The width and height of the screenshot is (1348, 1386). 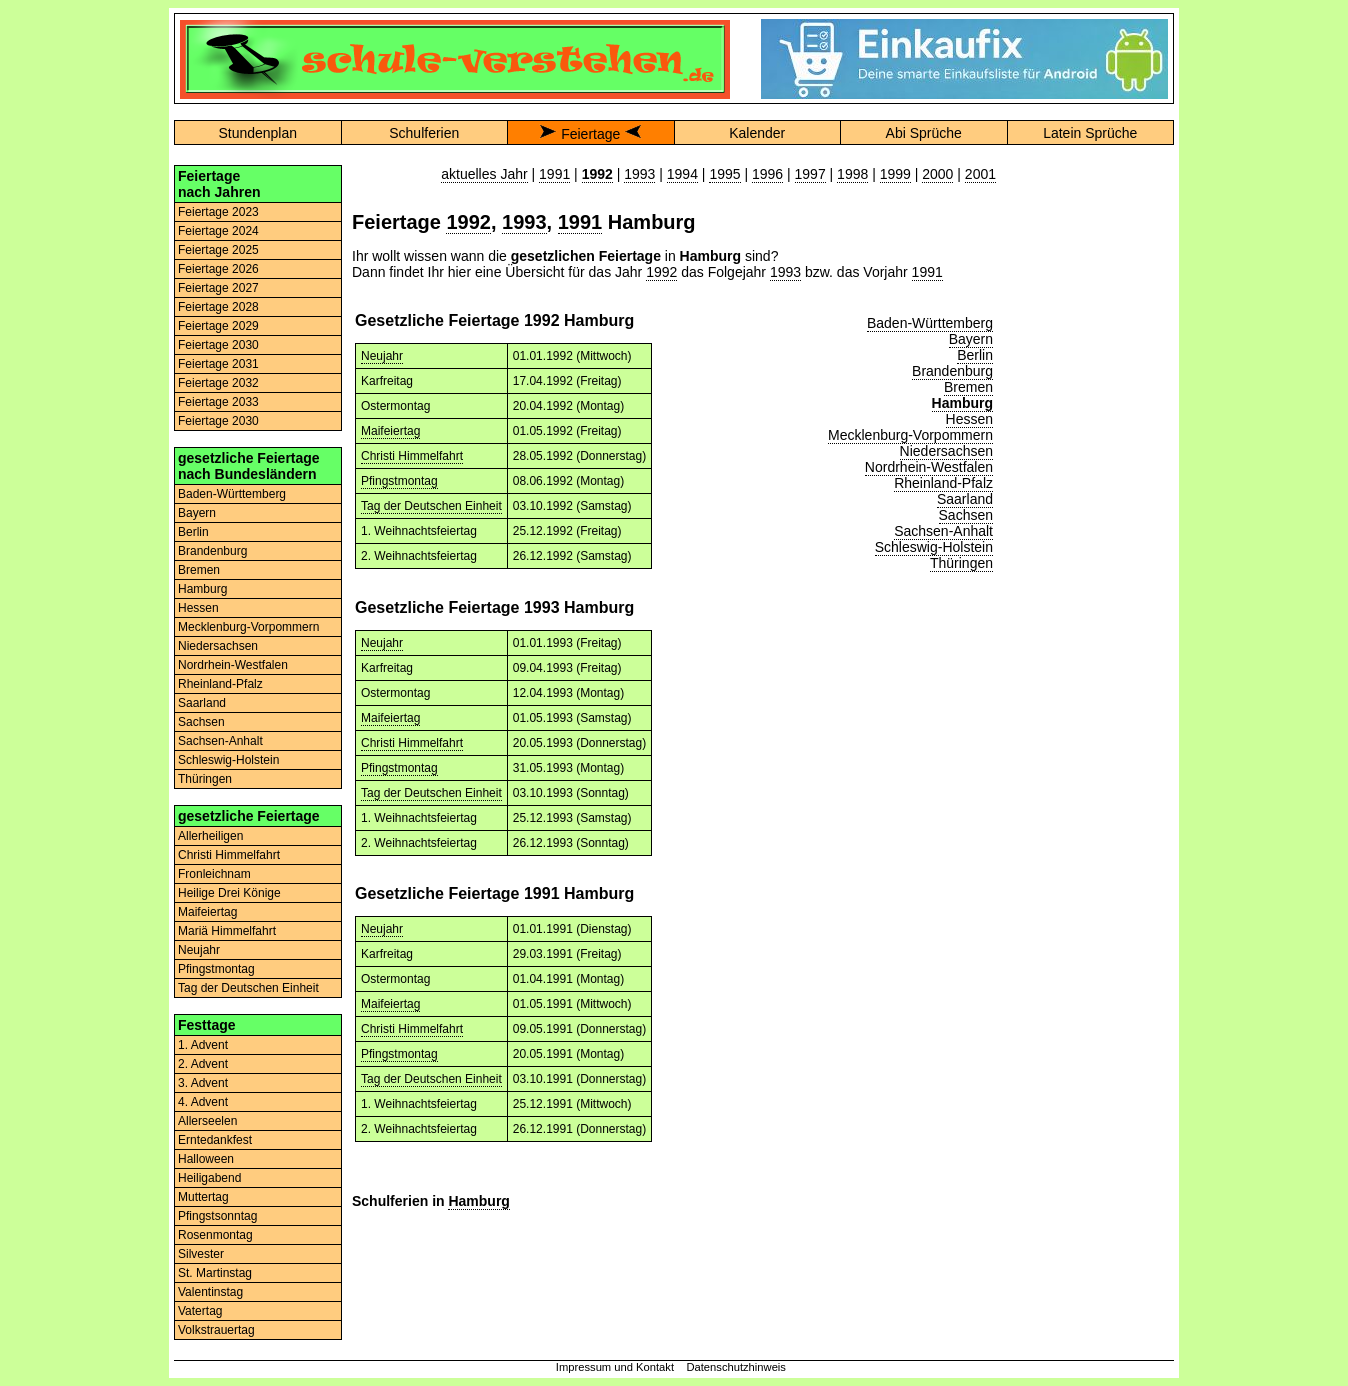 What do you see at coordinates (214, 874) in the screenshot?
I see `Fronleichnam` at bounding box center [214, 874].